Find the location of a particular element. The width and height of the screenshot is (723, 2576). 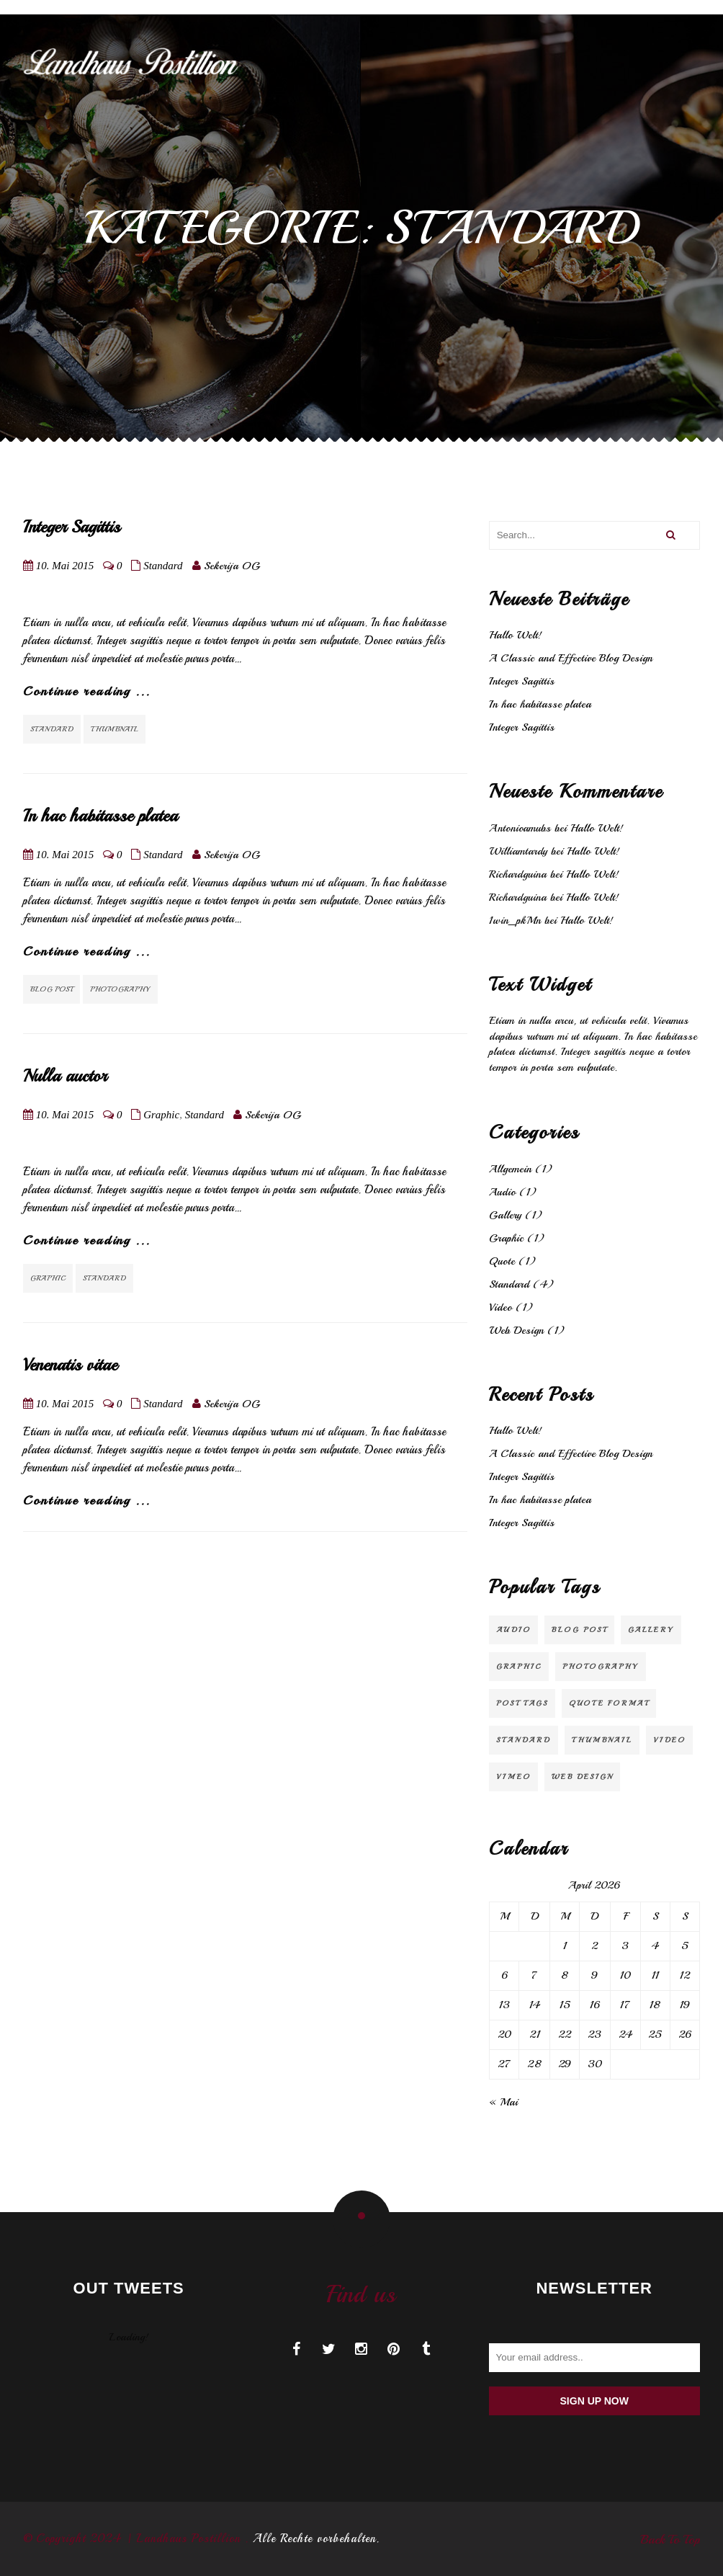

Integer Sagittis is located at coordinates (71, 527).